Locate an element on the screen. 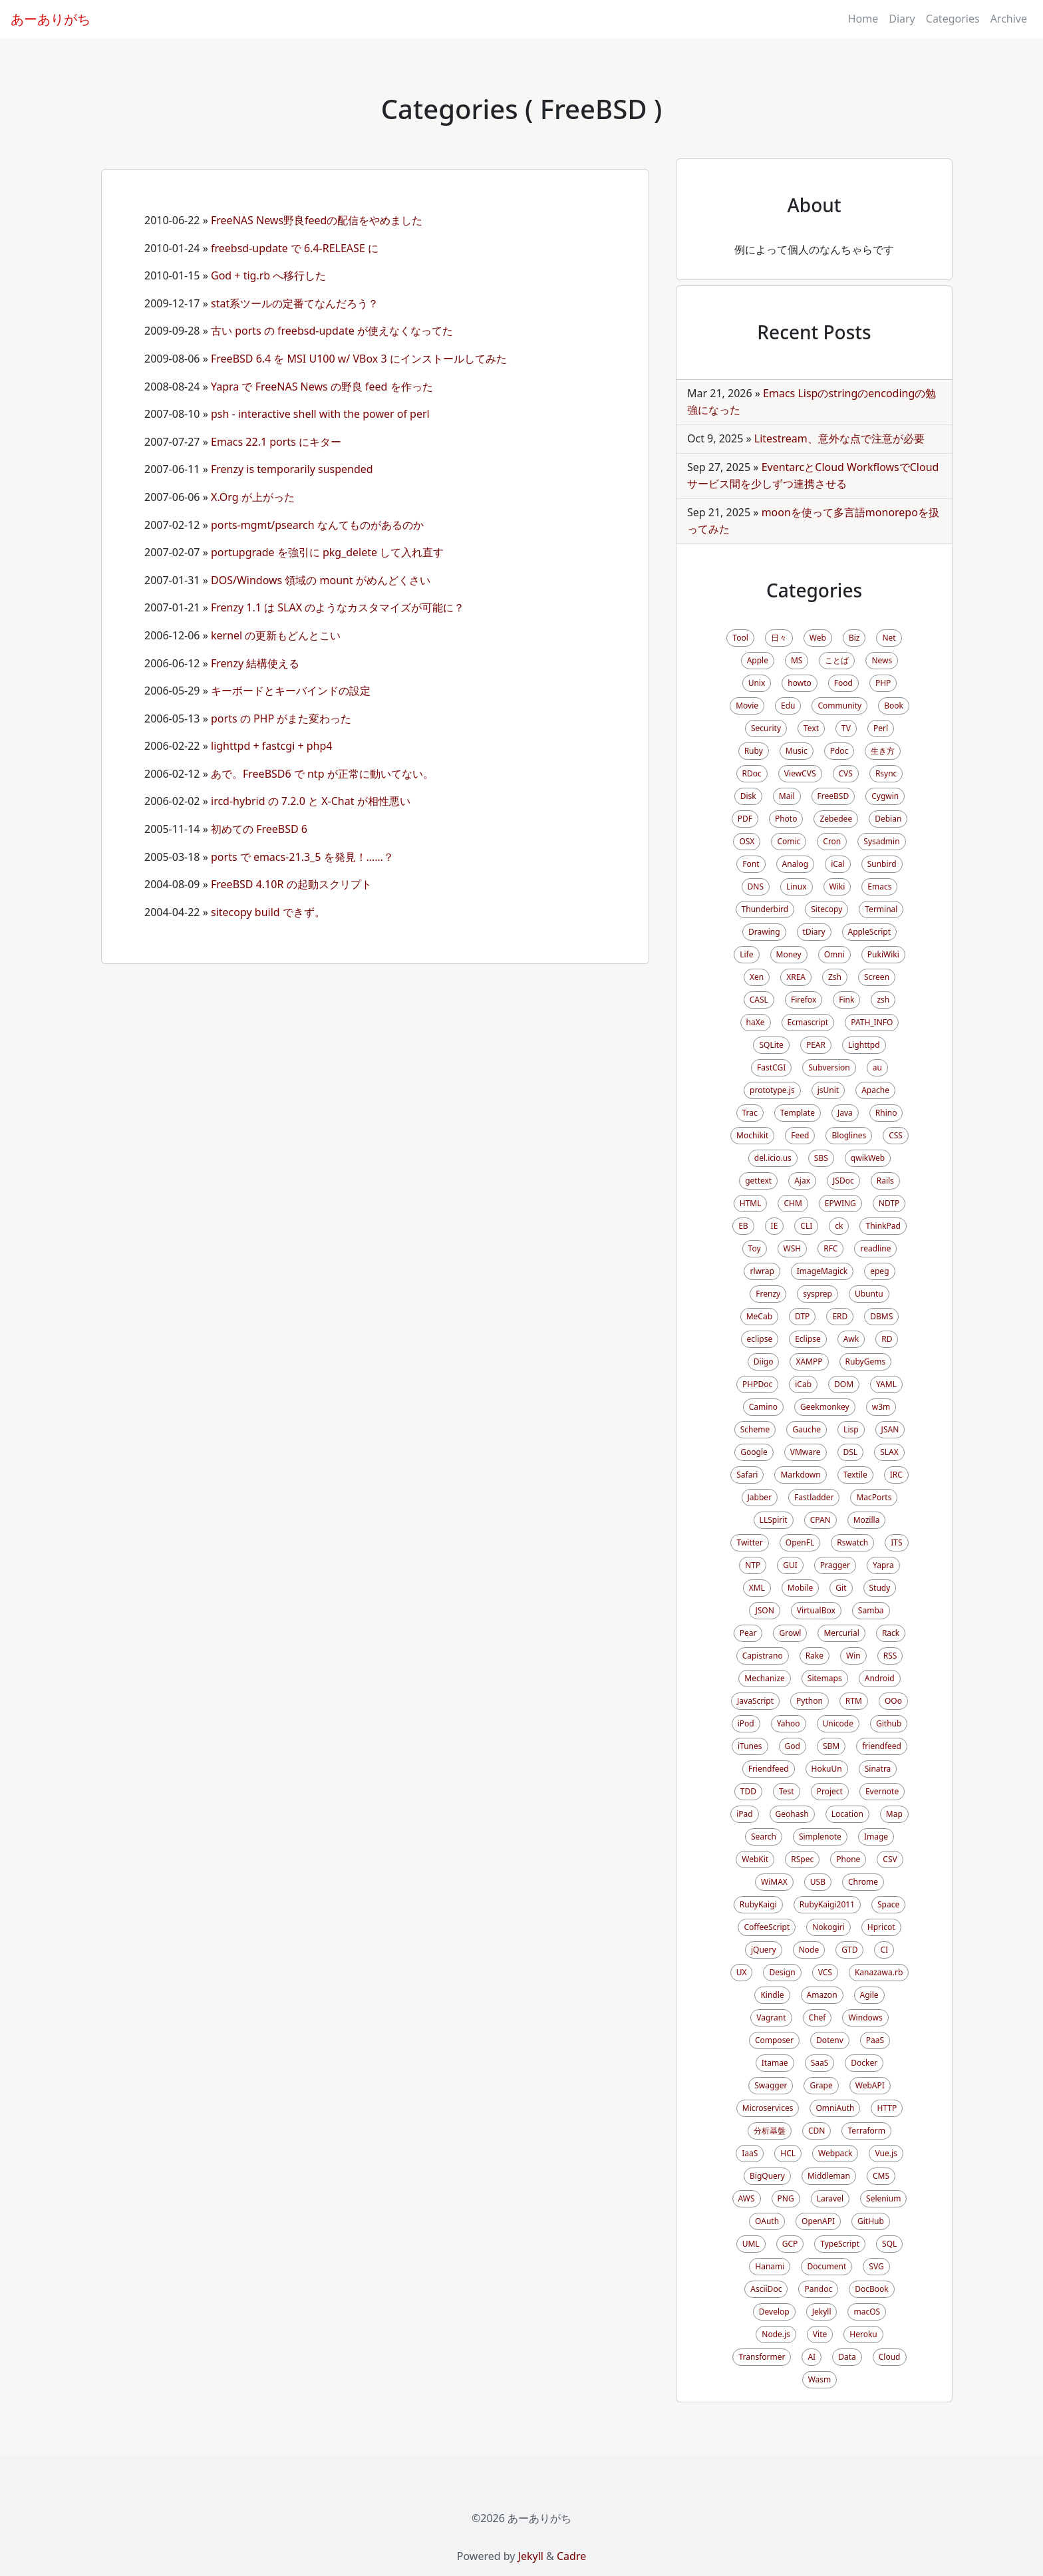 The image size is (1043, 2576). Lighttpd is located at coordinates (864, 1044).